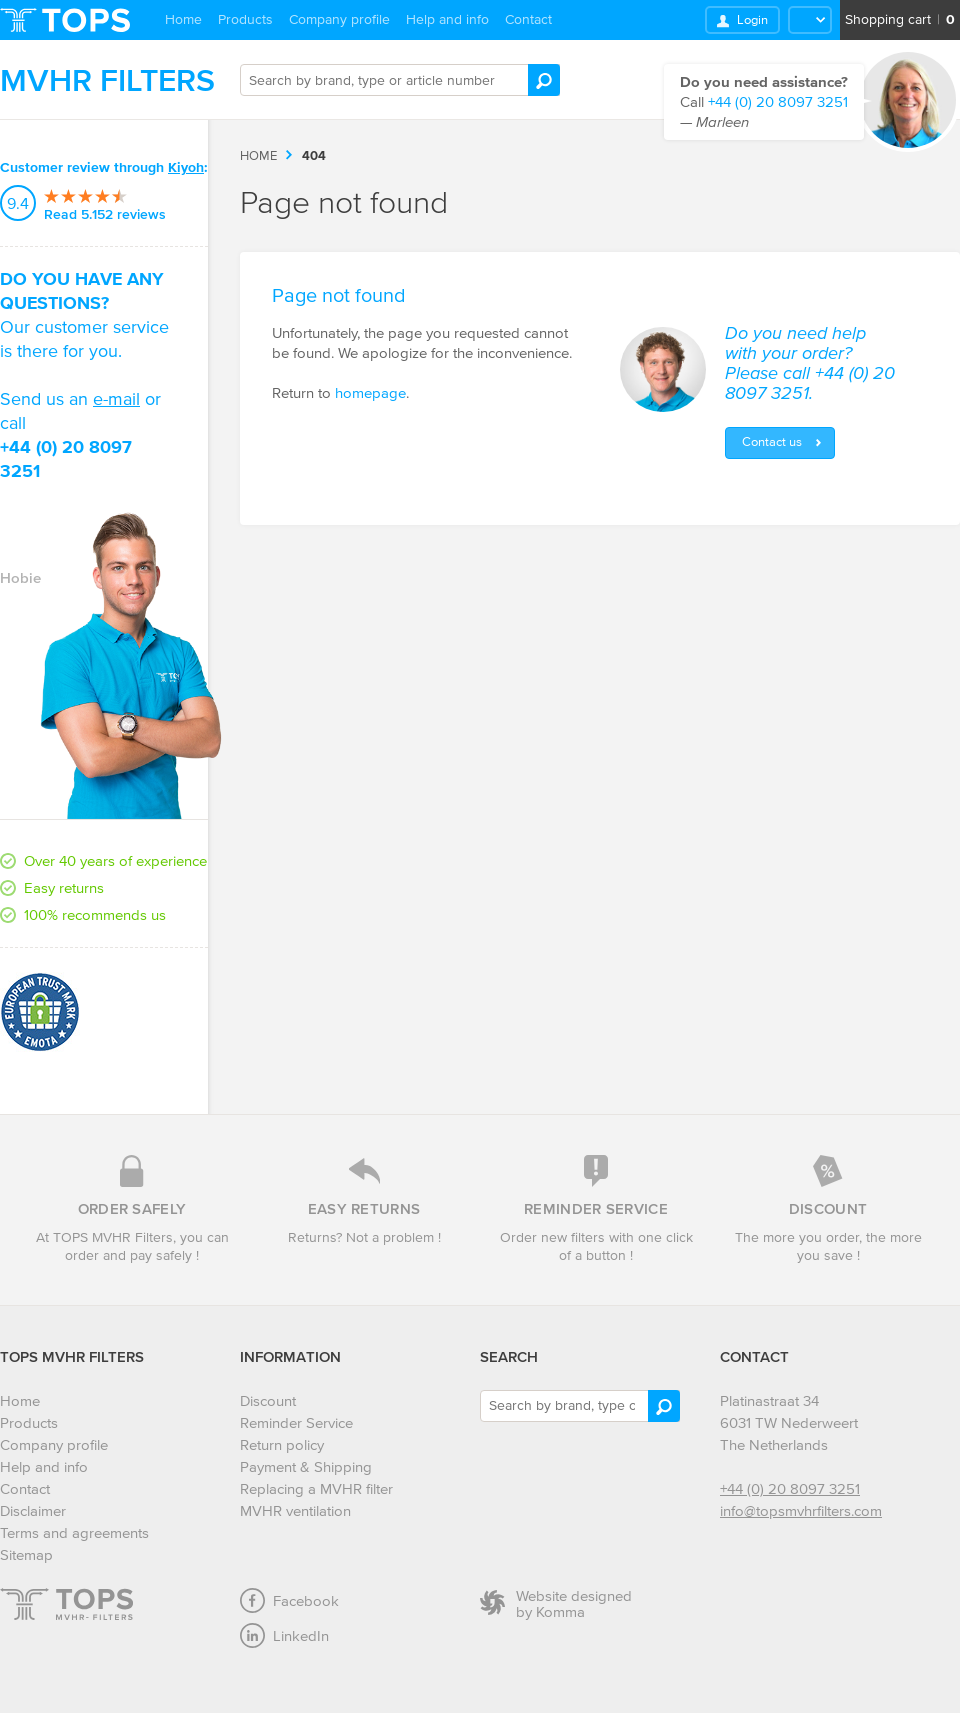 The height and width of the screenshot is (1713, 960). What do you see at coordinates (116, 399) in the screenshot?
I see `e-mail` at bounding box center [116, 399].